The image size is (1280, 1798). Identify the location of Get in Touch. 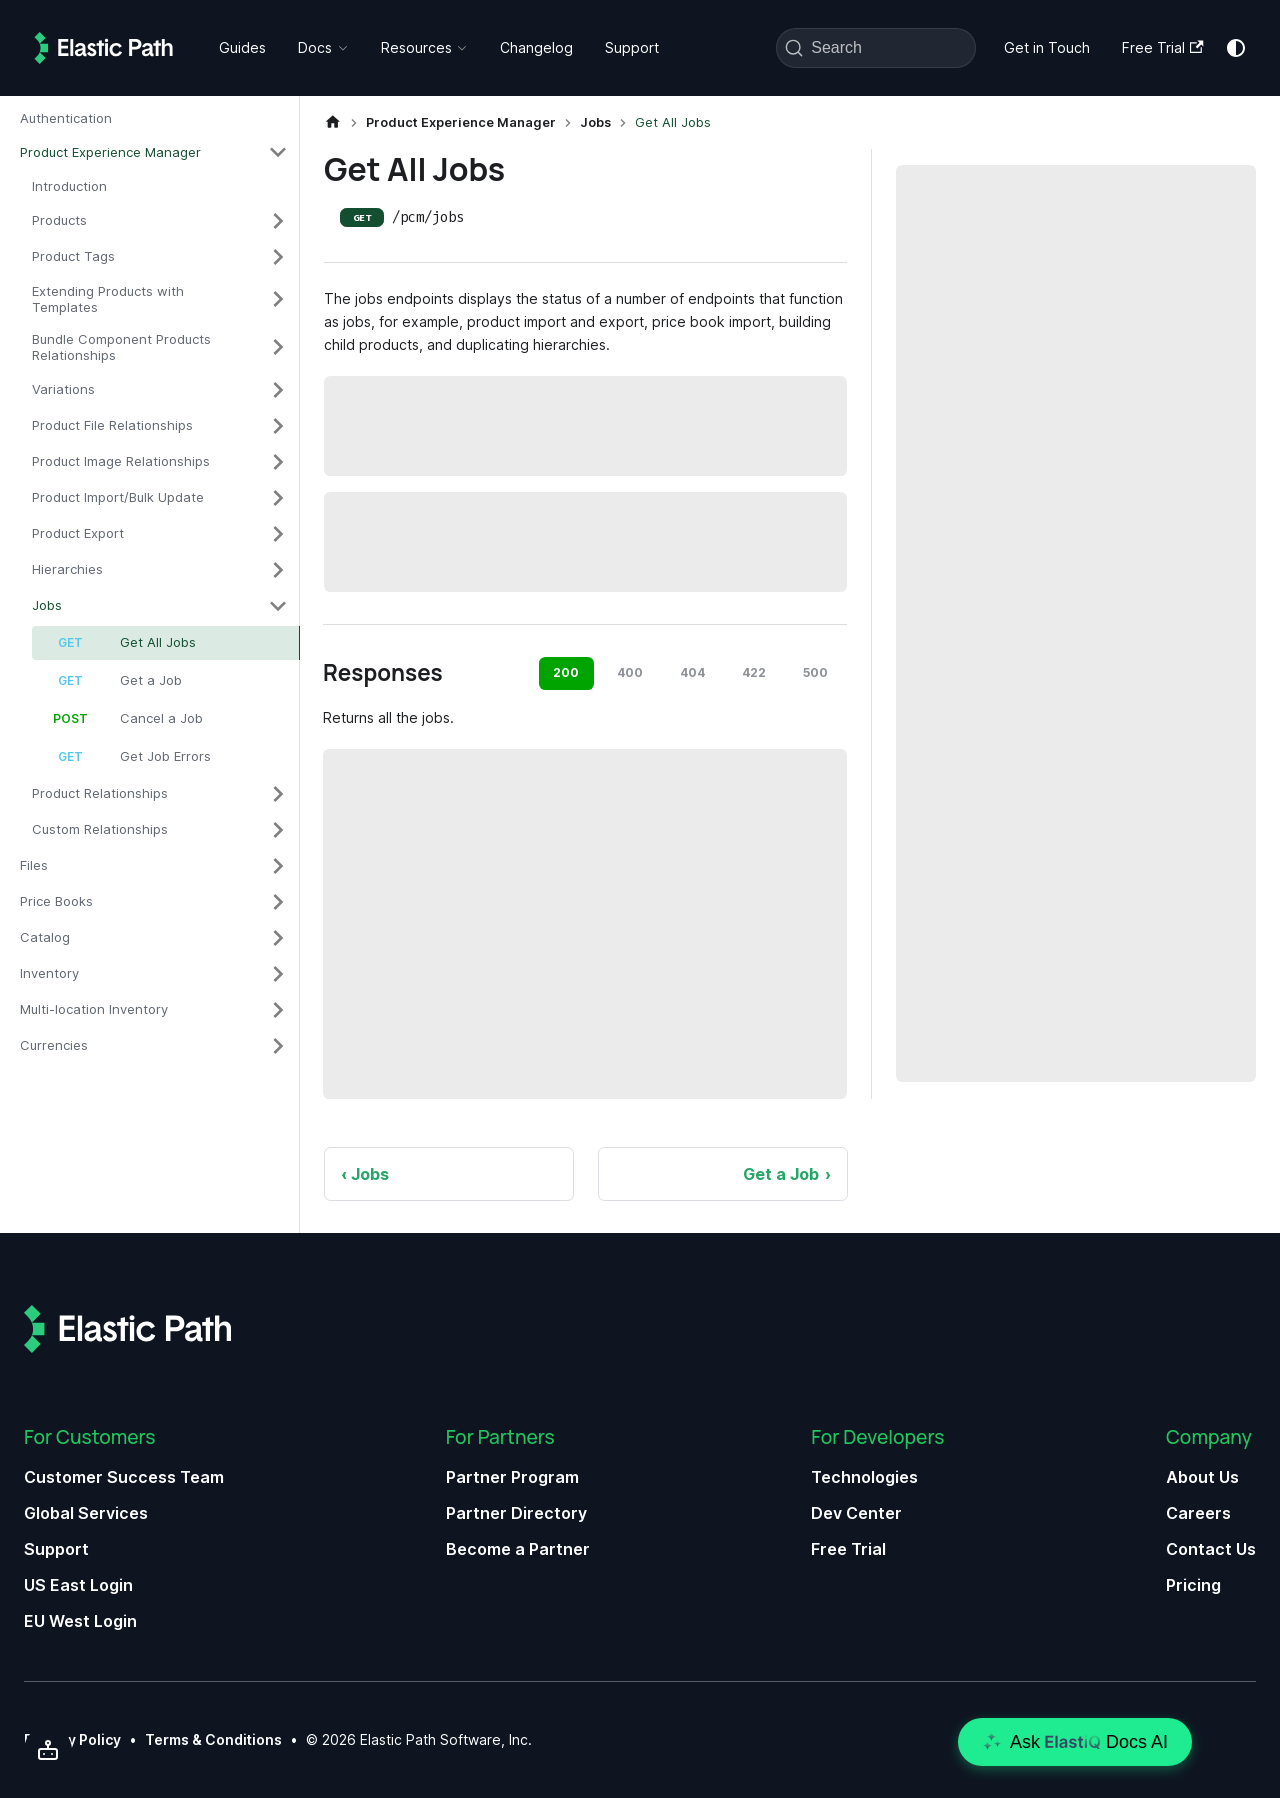
(1047, 47).